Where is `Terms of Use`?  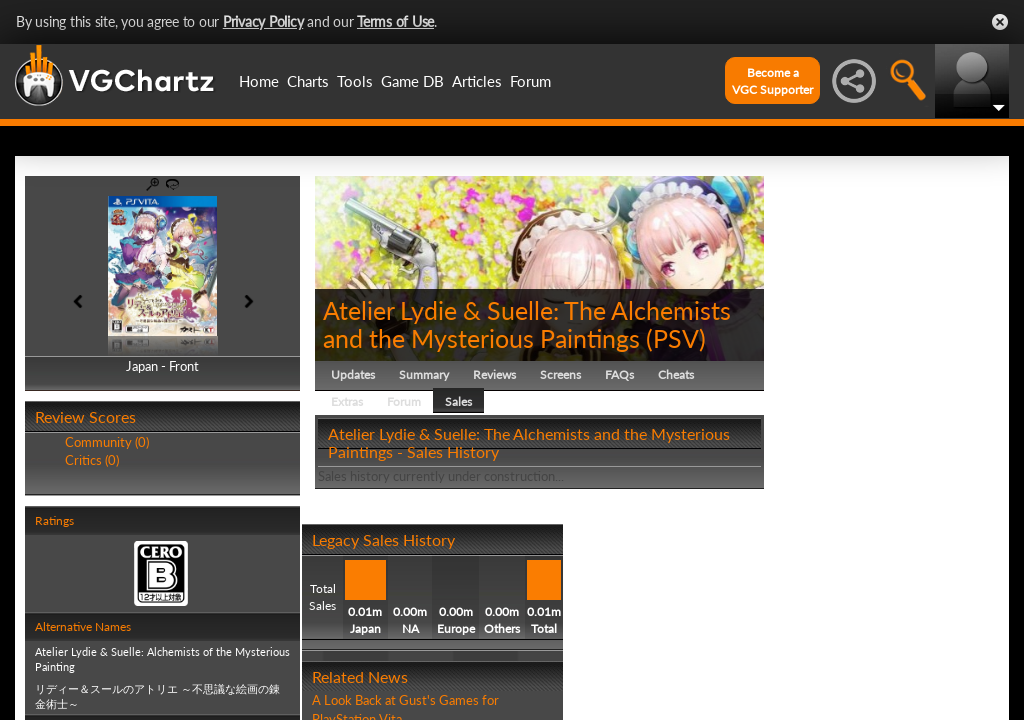
Terms of Use is located at coordinates (395, 21).